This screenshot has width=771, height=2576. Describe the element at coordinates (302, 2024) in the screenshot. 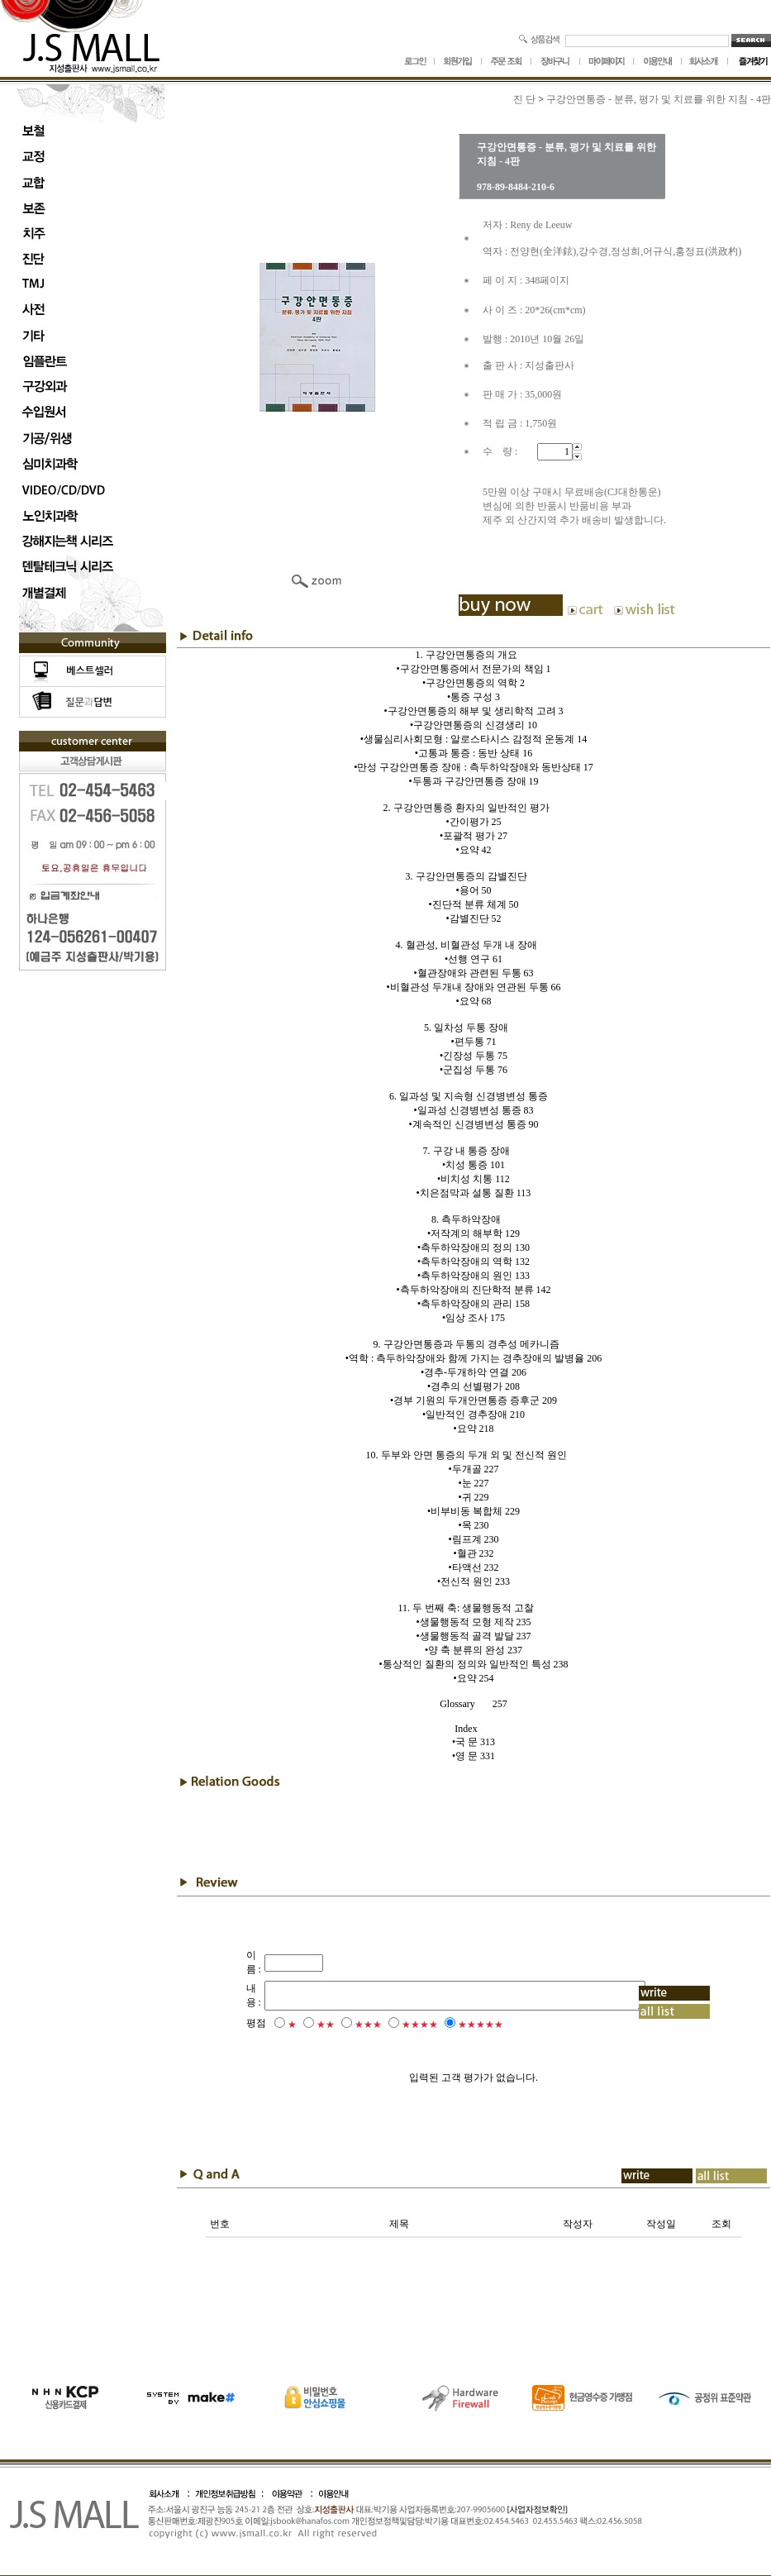

I see `★★` at that location.